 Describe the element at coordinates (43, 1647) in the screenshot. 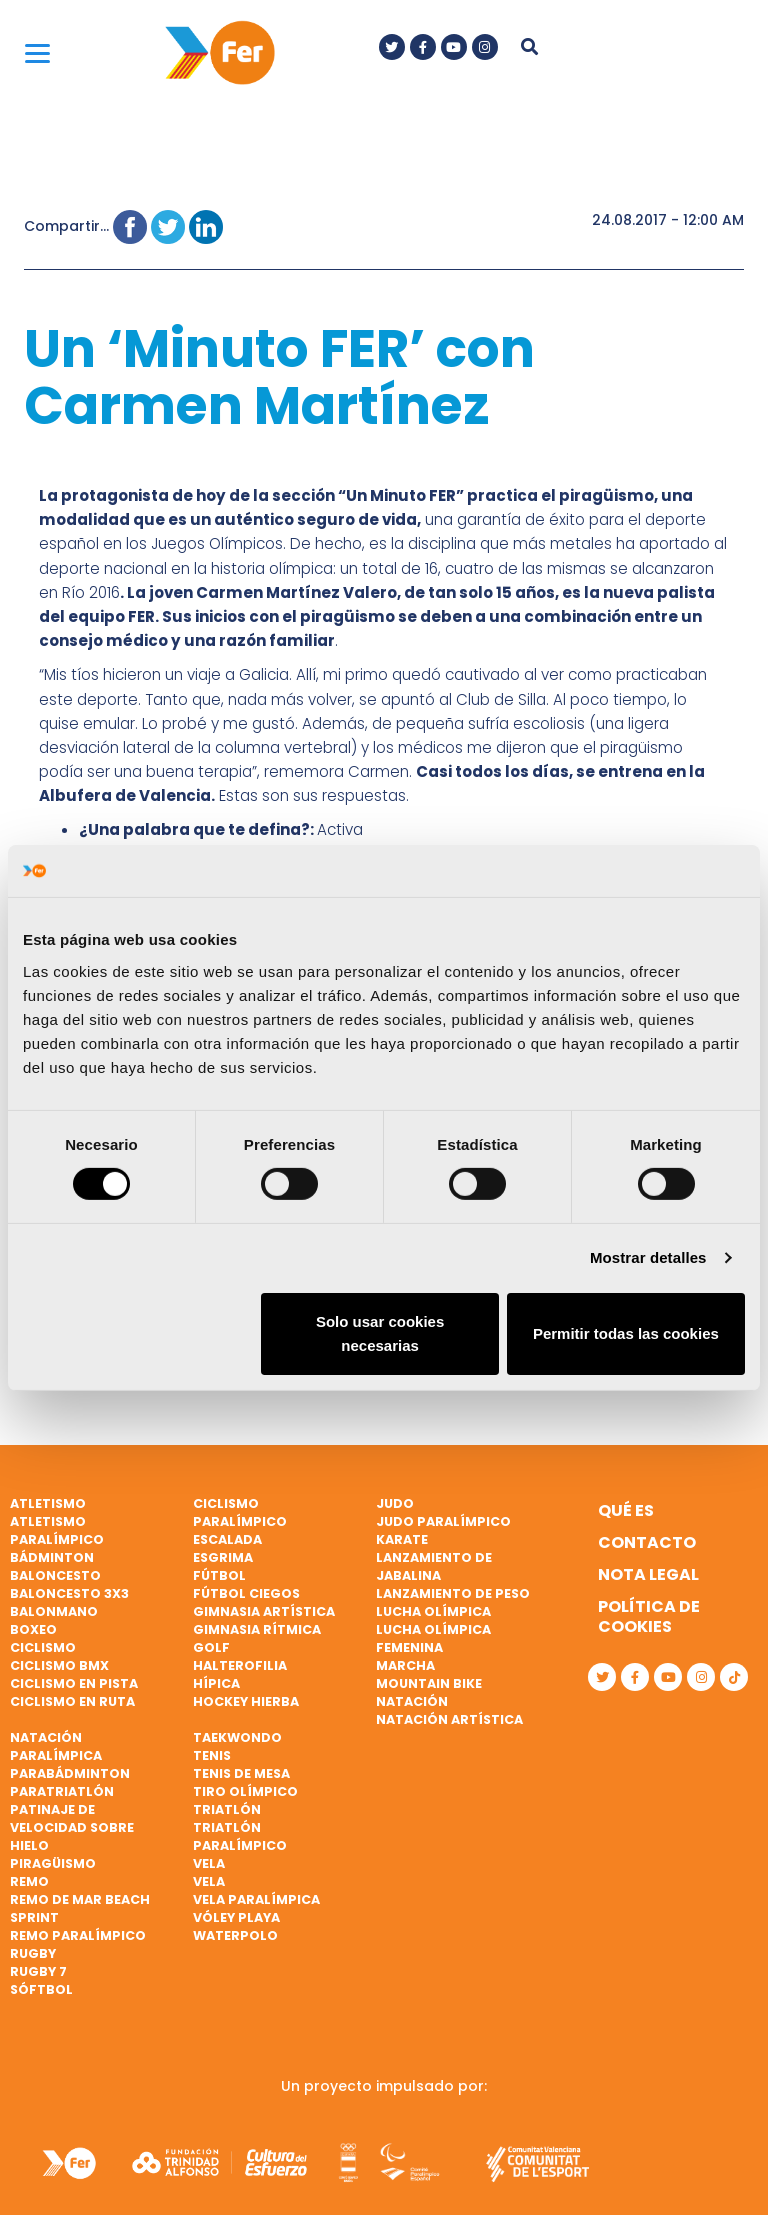

I see `Ciclismo` at that location.